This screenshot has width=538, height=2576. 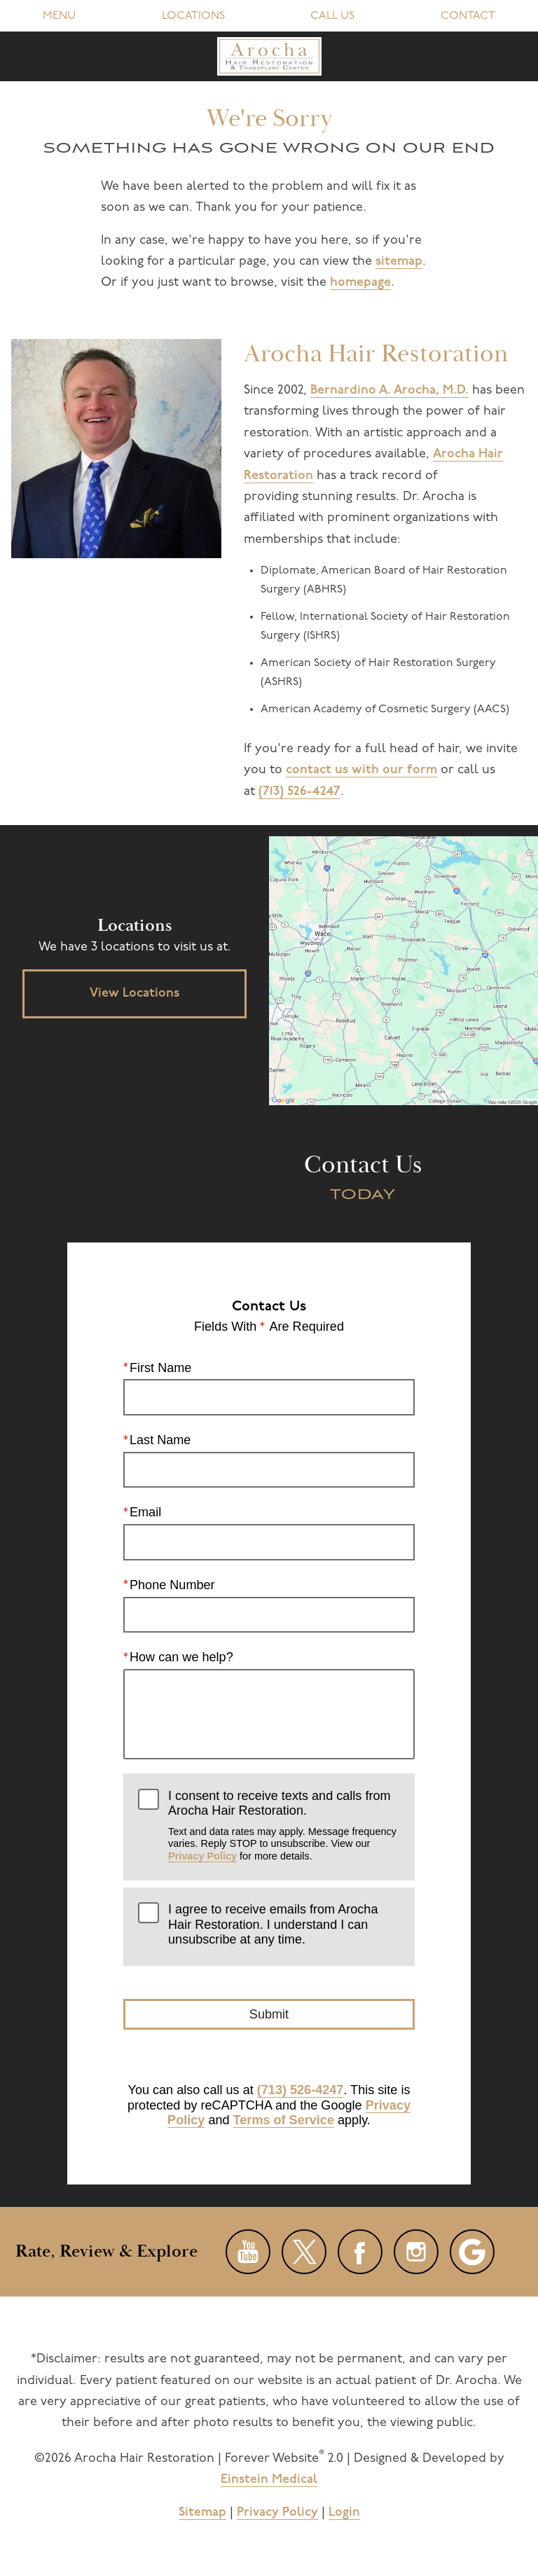 What do you see at coordinates (269, 2014) in the screenshot?
I see `Submit` at bounding box center [269, 2014].